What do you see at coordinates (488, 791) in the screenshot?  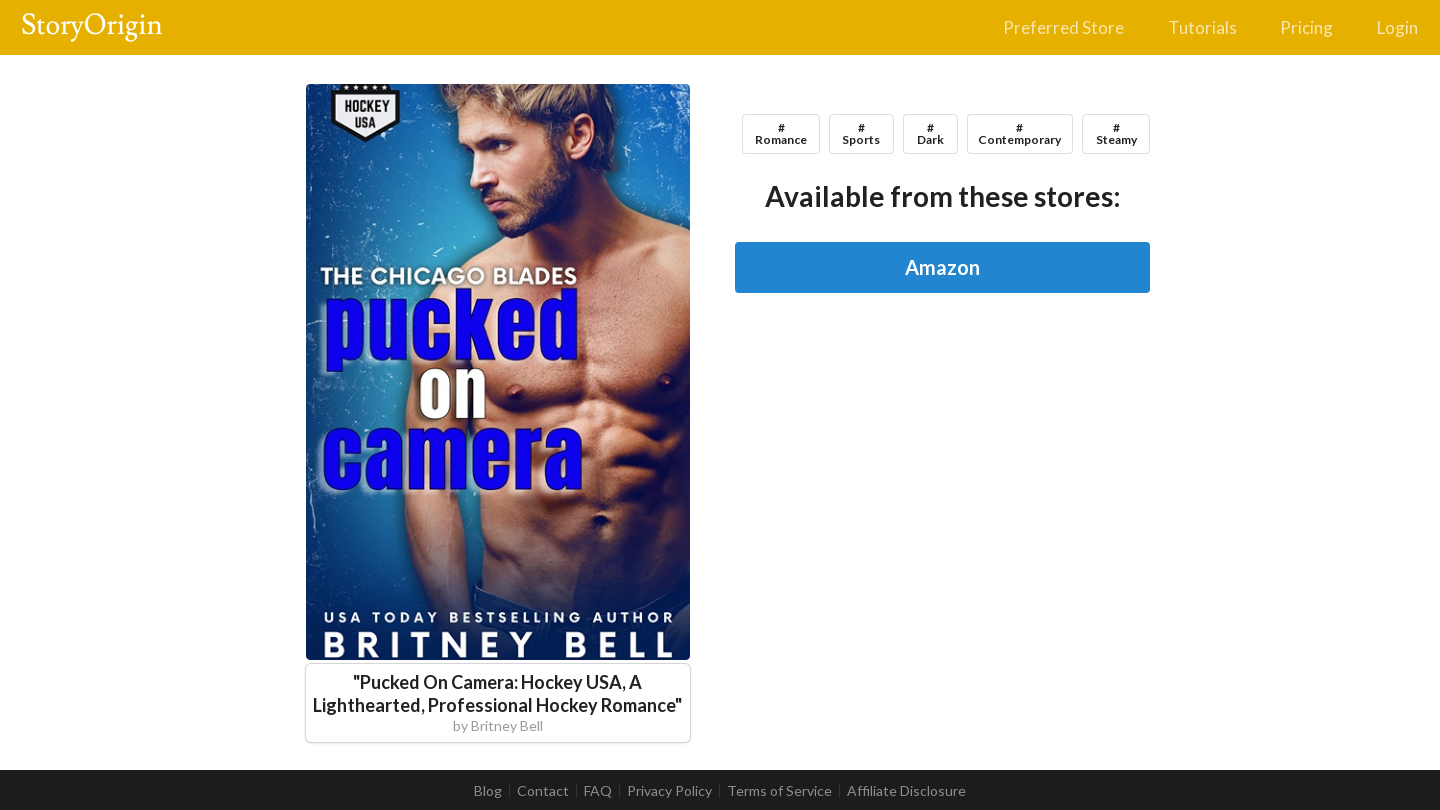 I see `Blog [listitem]` at bounding box center [488, 791].